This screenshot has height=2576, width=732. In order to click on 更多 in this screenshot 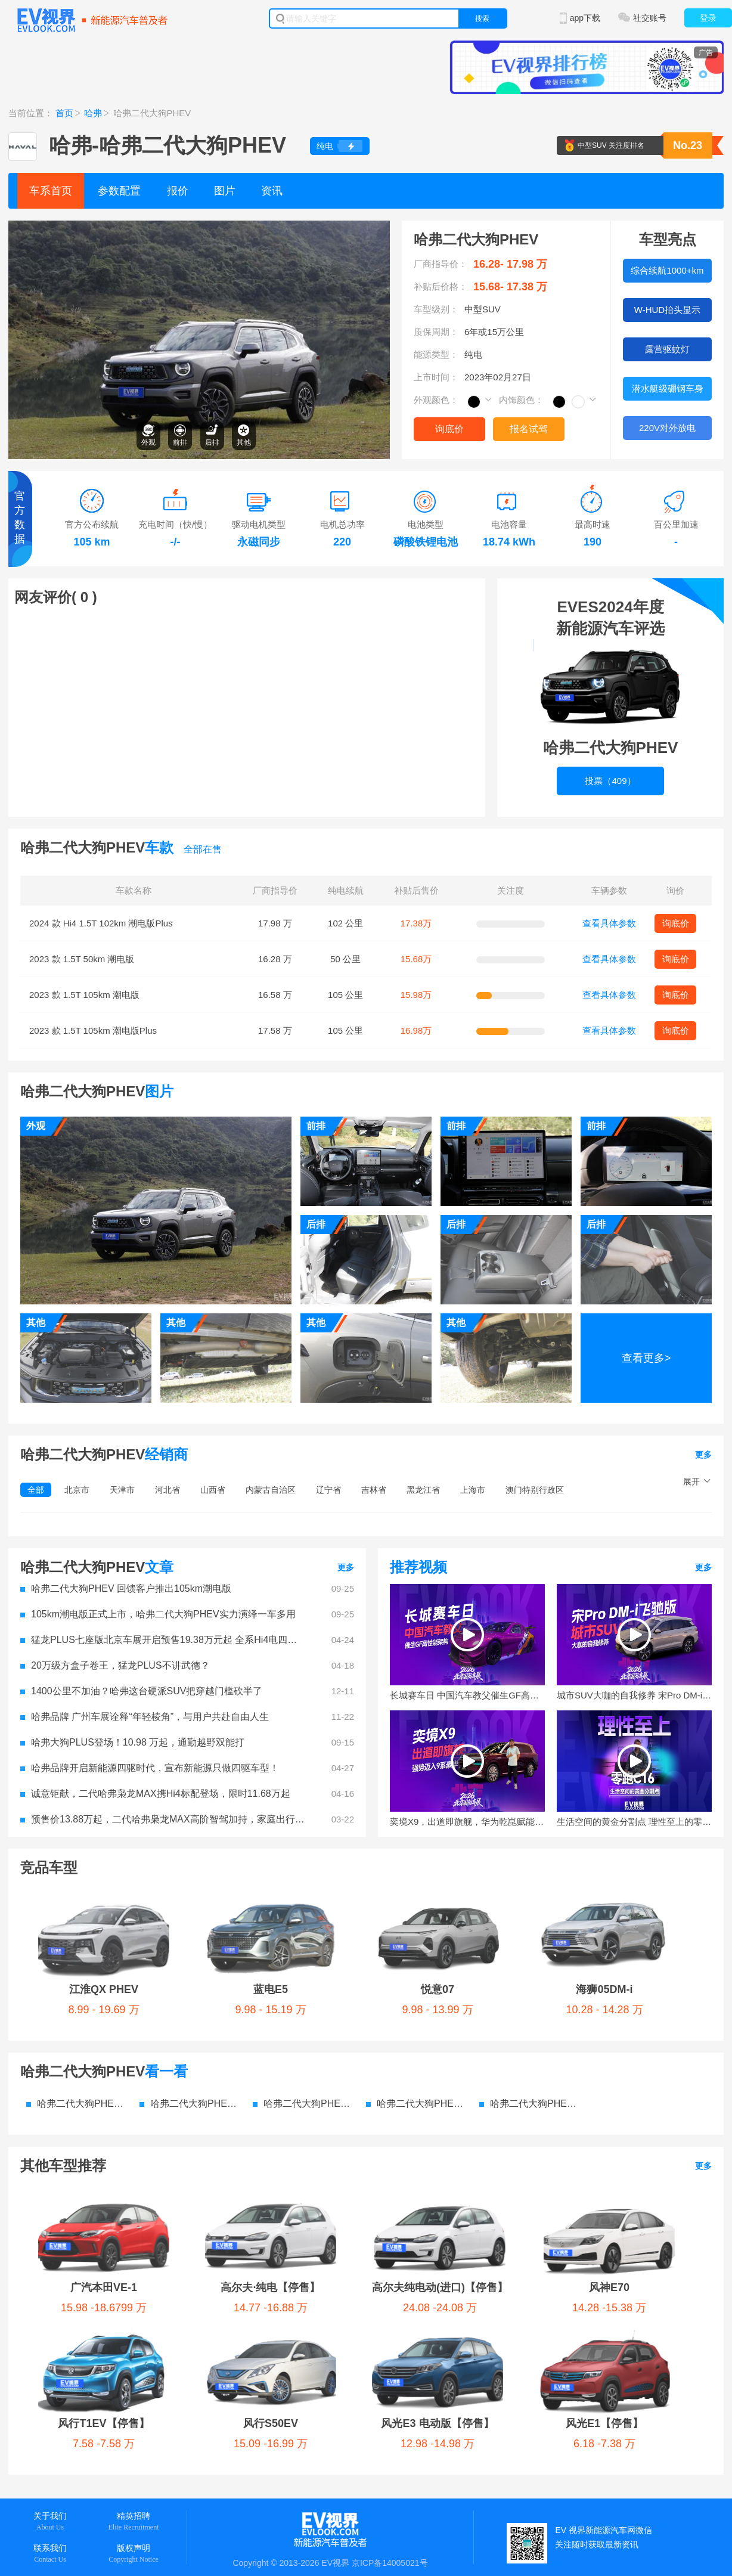, I will do `click(703, 1454)`.